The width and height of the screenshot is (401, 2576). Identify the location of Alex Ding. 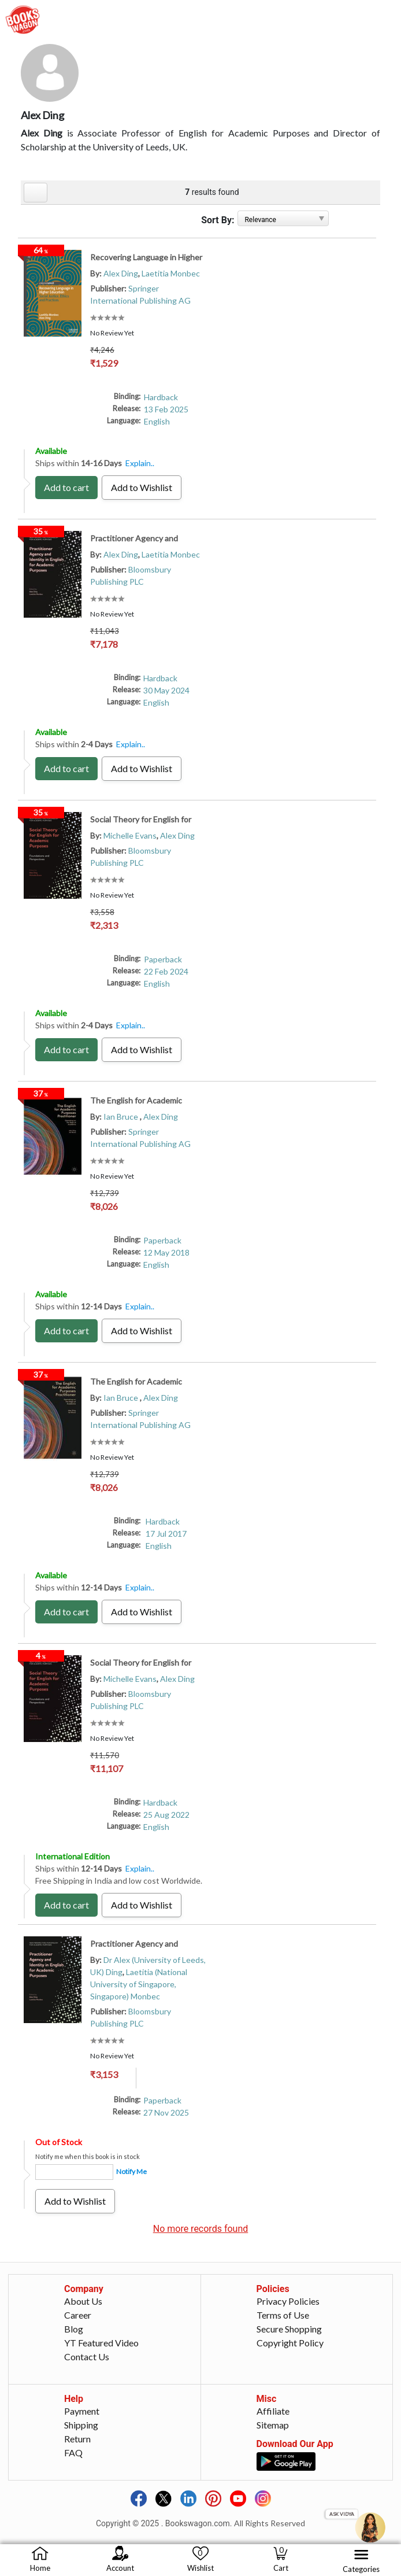
(120, 273).